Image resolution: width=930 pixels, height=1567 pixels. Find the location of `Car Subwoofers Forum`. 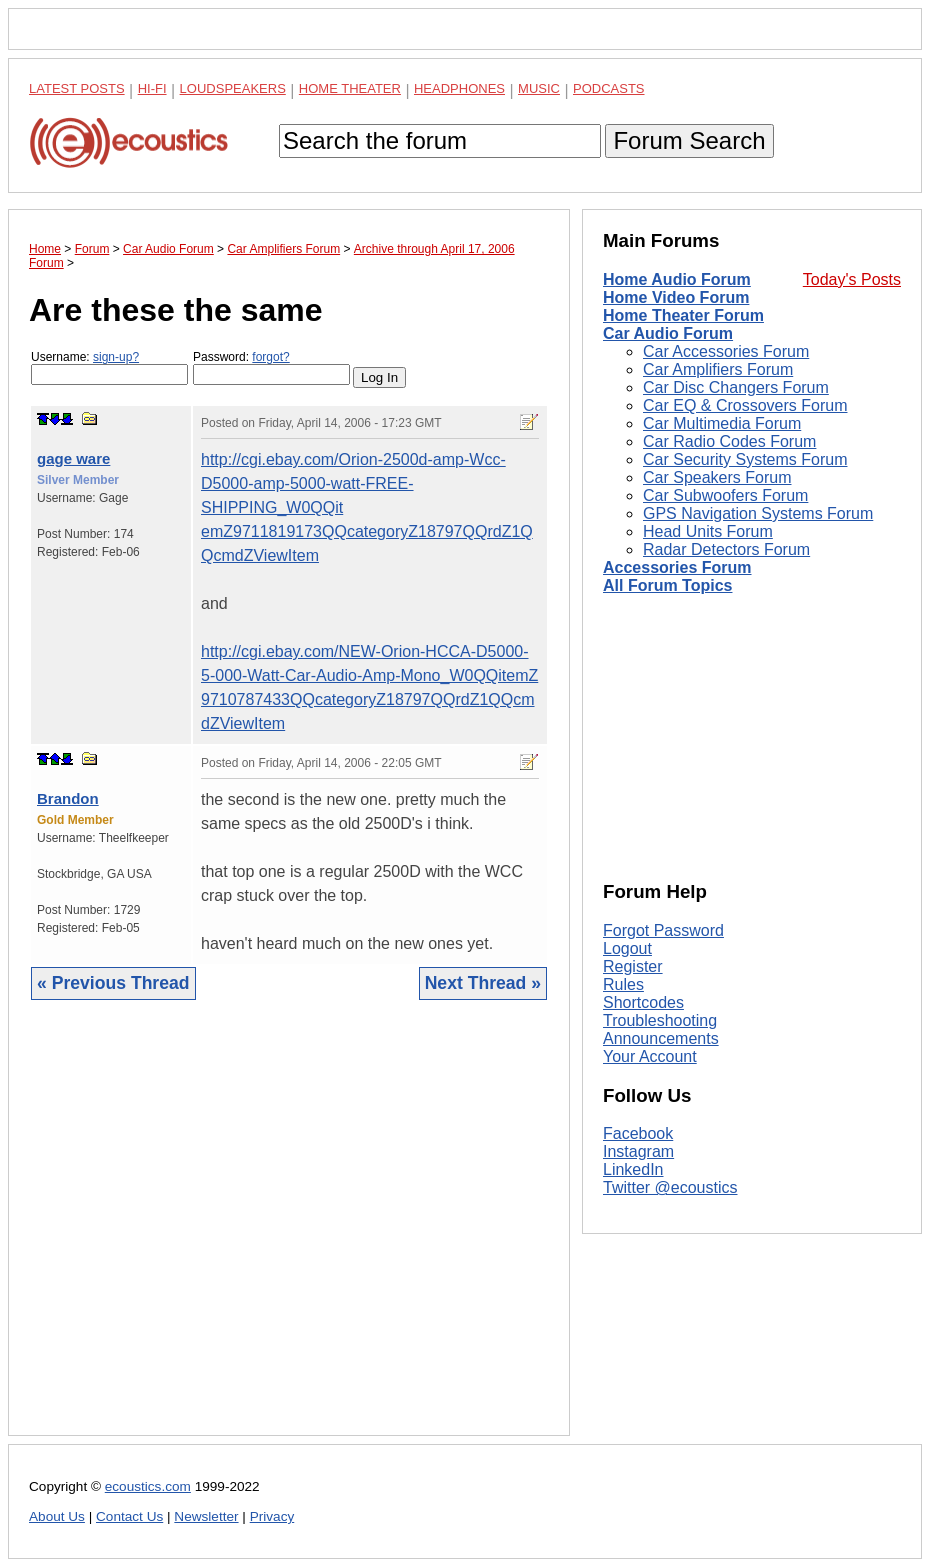

Car Subwoofers Forum is located at coordinates (725, 495).